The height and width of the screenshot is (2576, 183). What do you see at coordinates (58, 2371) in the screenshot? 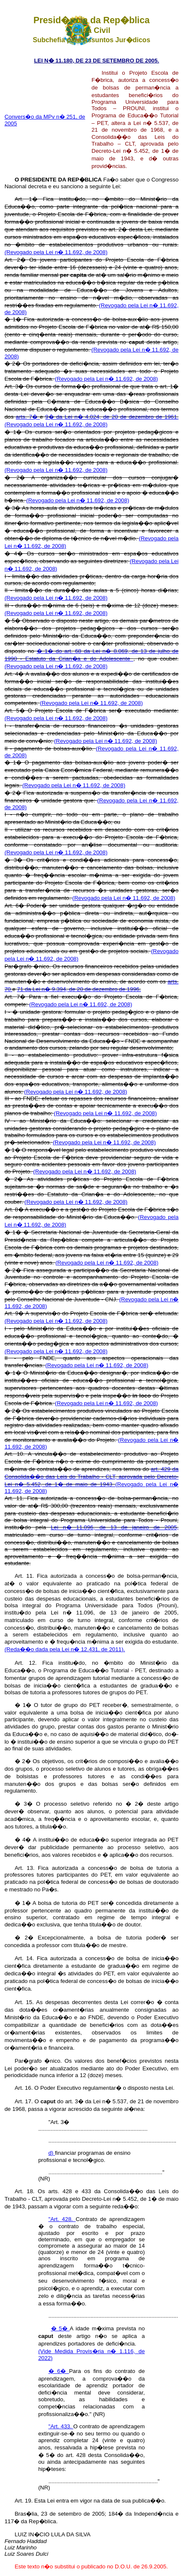
I see `� 6�` at bounding box center [58, 2371].